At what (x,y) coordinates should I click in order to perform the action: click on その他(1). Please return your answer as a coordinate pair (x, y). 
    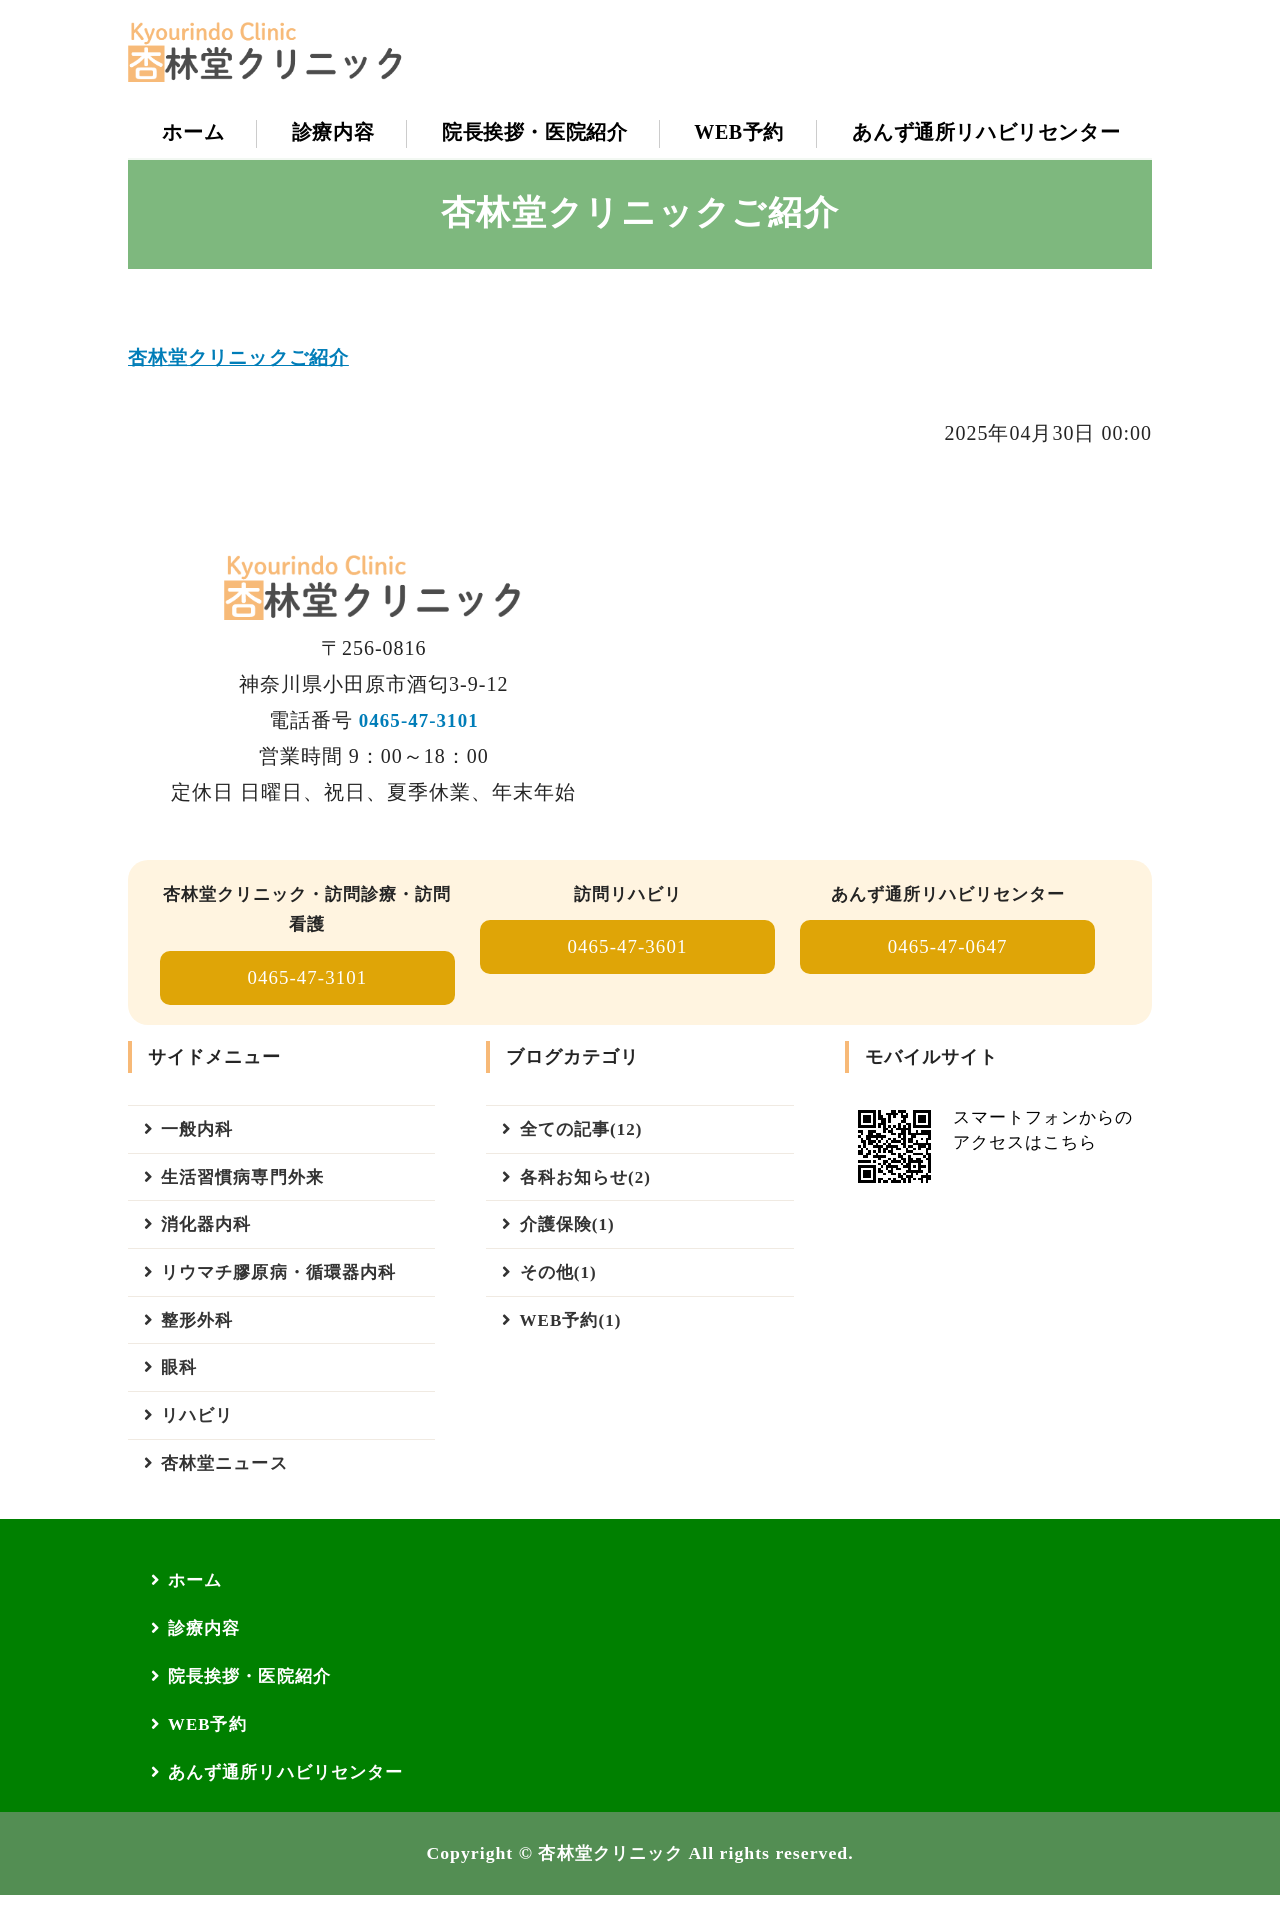
    Looking at the image, I should click on (560, 1282).